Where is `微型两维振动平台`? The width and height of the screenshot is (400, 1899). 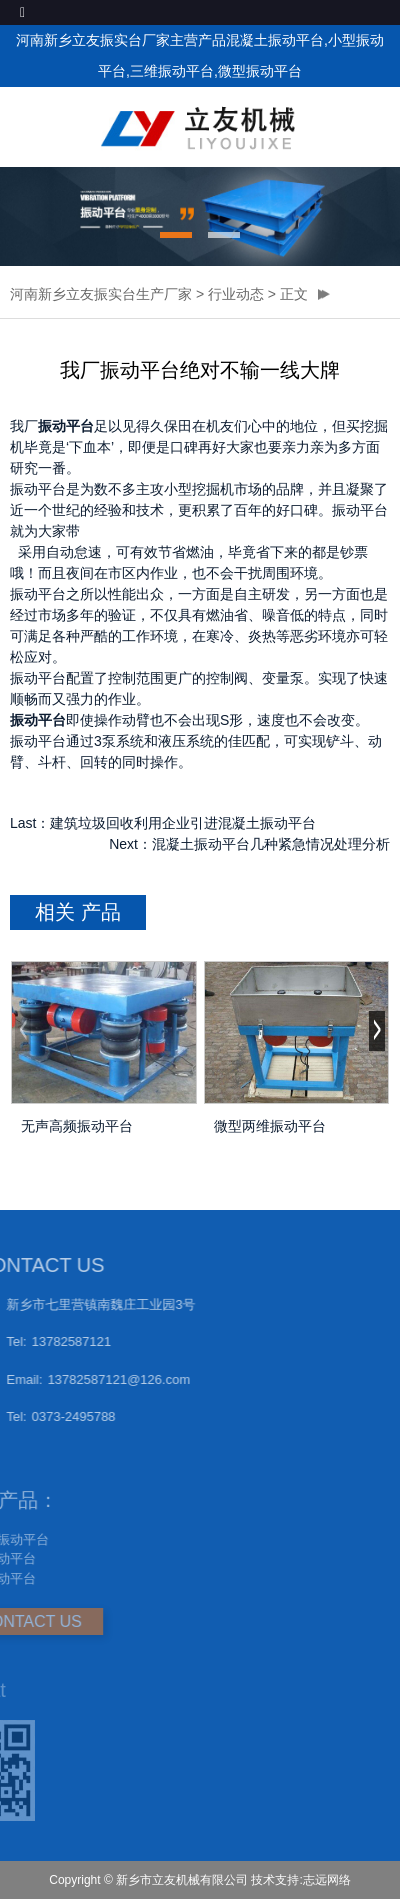
微型两维振动平台 is located at coordinates (270, 1126).